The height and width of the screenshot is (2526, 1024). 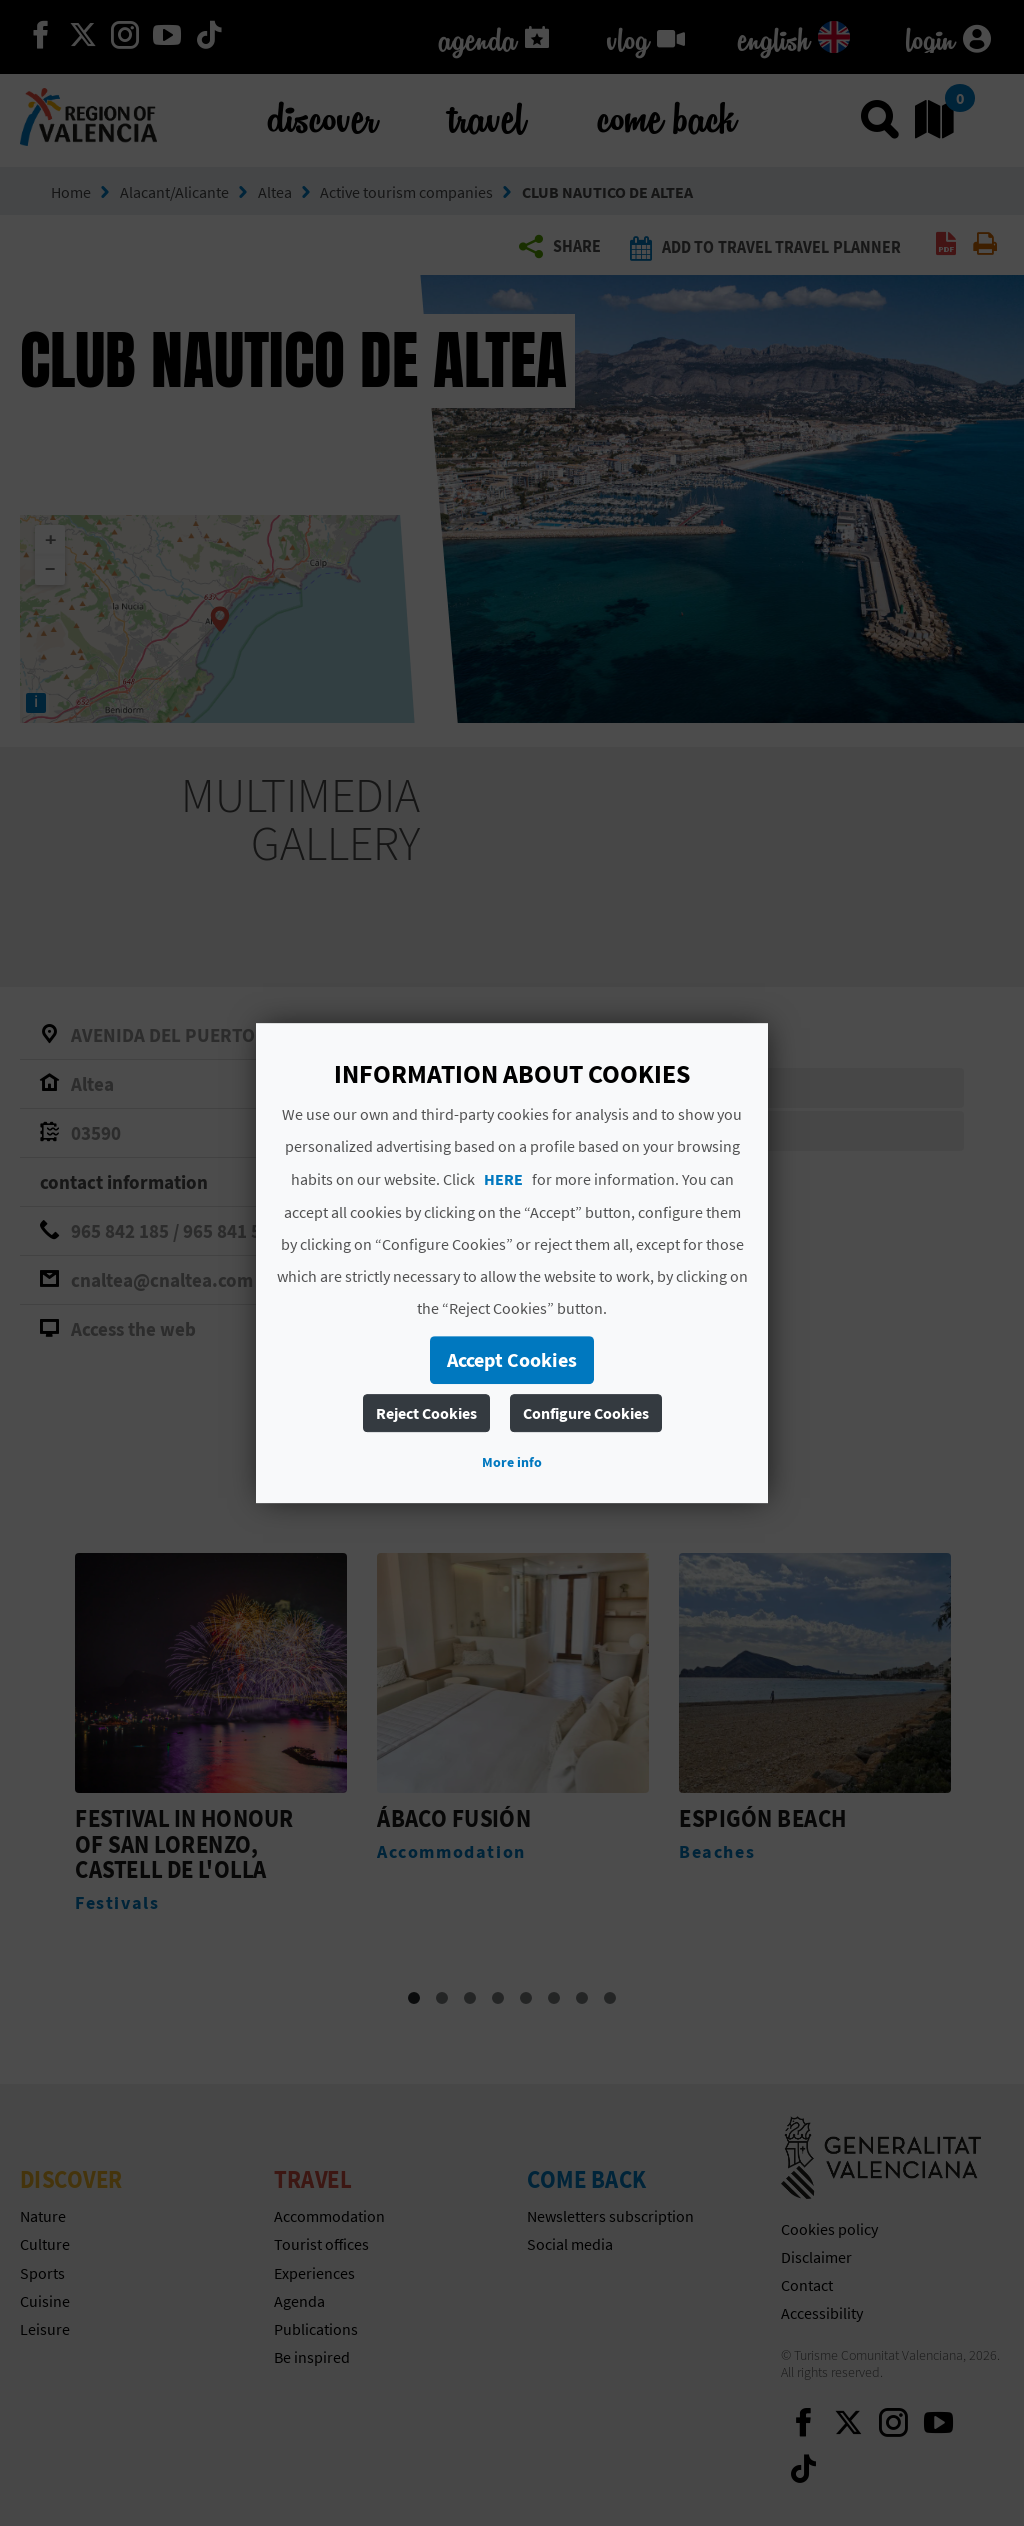 What do you see at coordinates (512, 1462) in the screenshot?
I see `More info` at bounding box center [512, 1462].